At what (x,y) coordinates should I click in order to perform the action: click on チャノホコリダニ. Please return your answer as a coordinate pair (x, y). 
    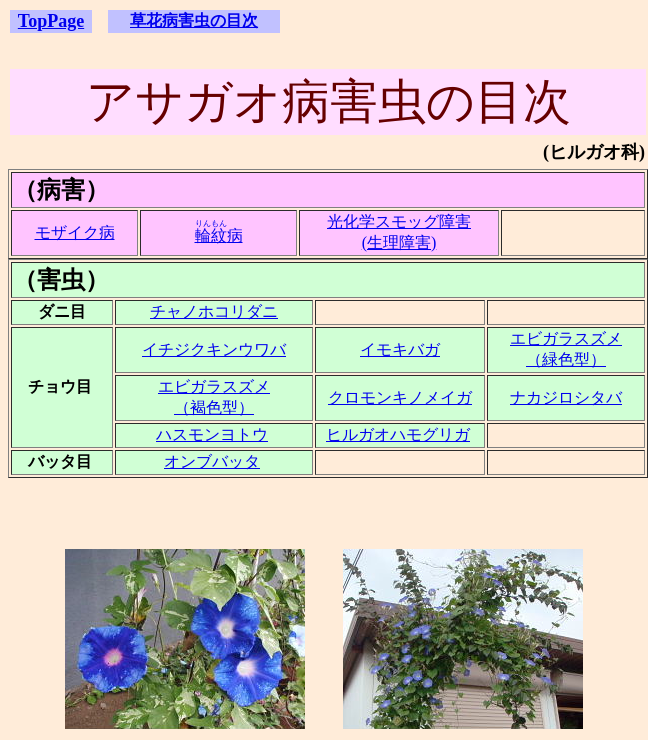
    Looking at the image, I should click on (214, 311).